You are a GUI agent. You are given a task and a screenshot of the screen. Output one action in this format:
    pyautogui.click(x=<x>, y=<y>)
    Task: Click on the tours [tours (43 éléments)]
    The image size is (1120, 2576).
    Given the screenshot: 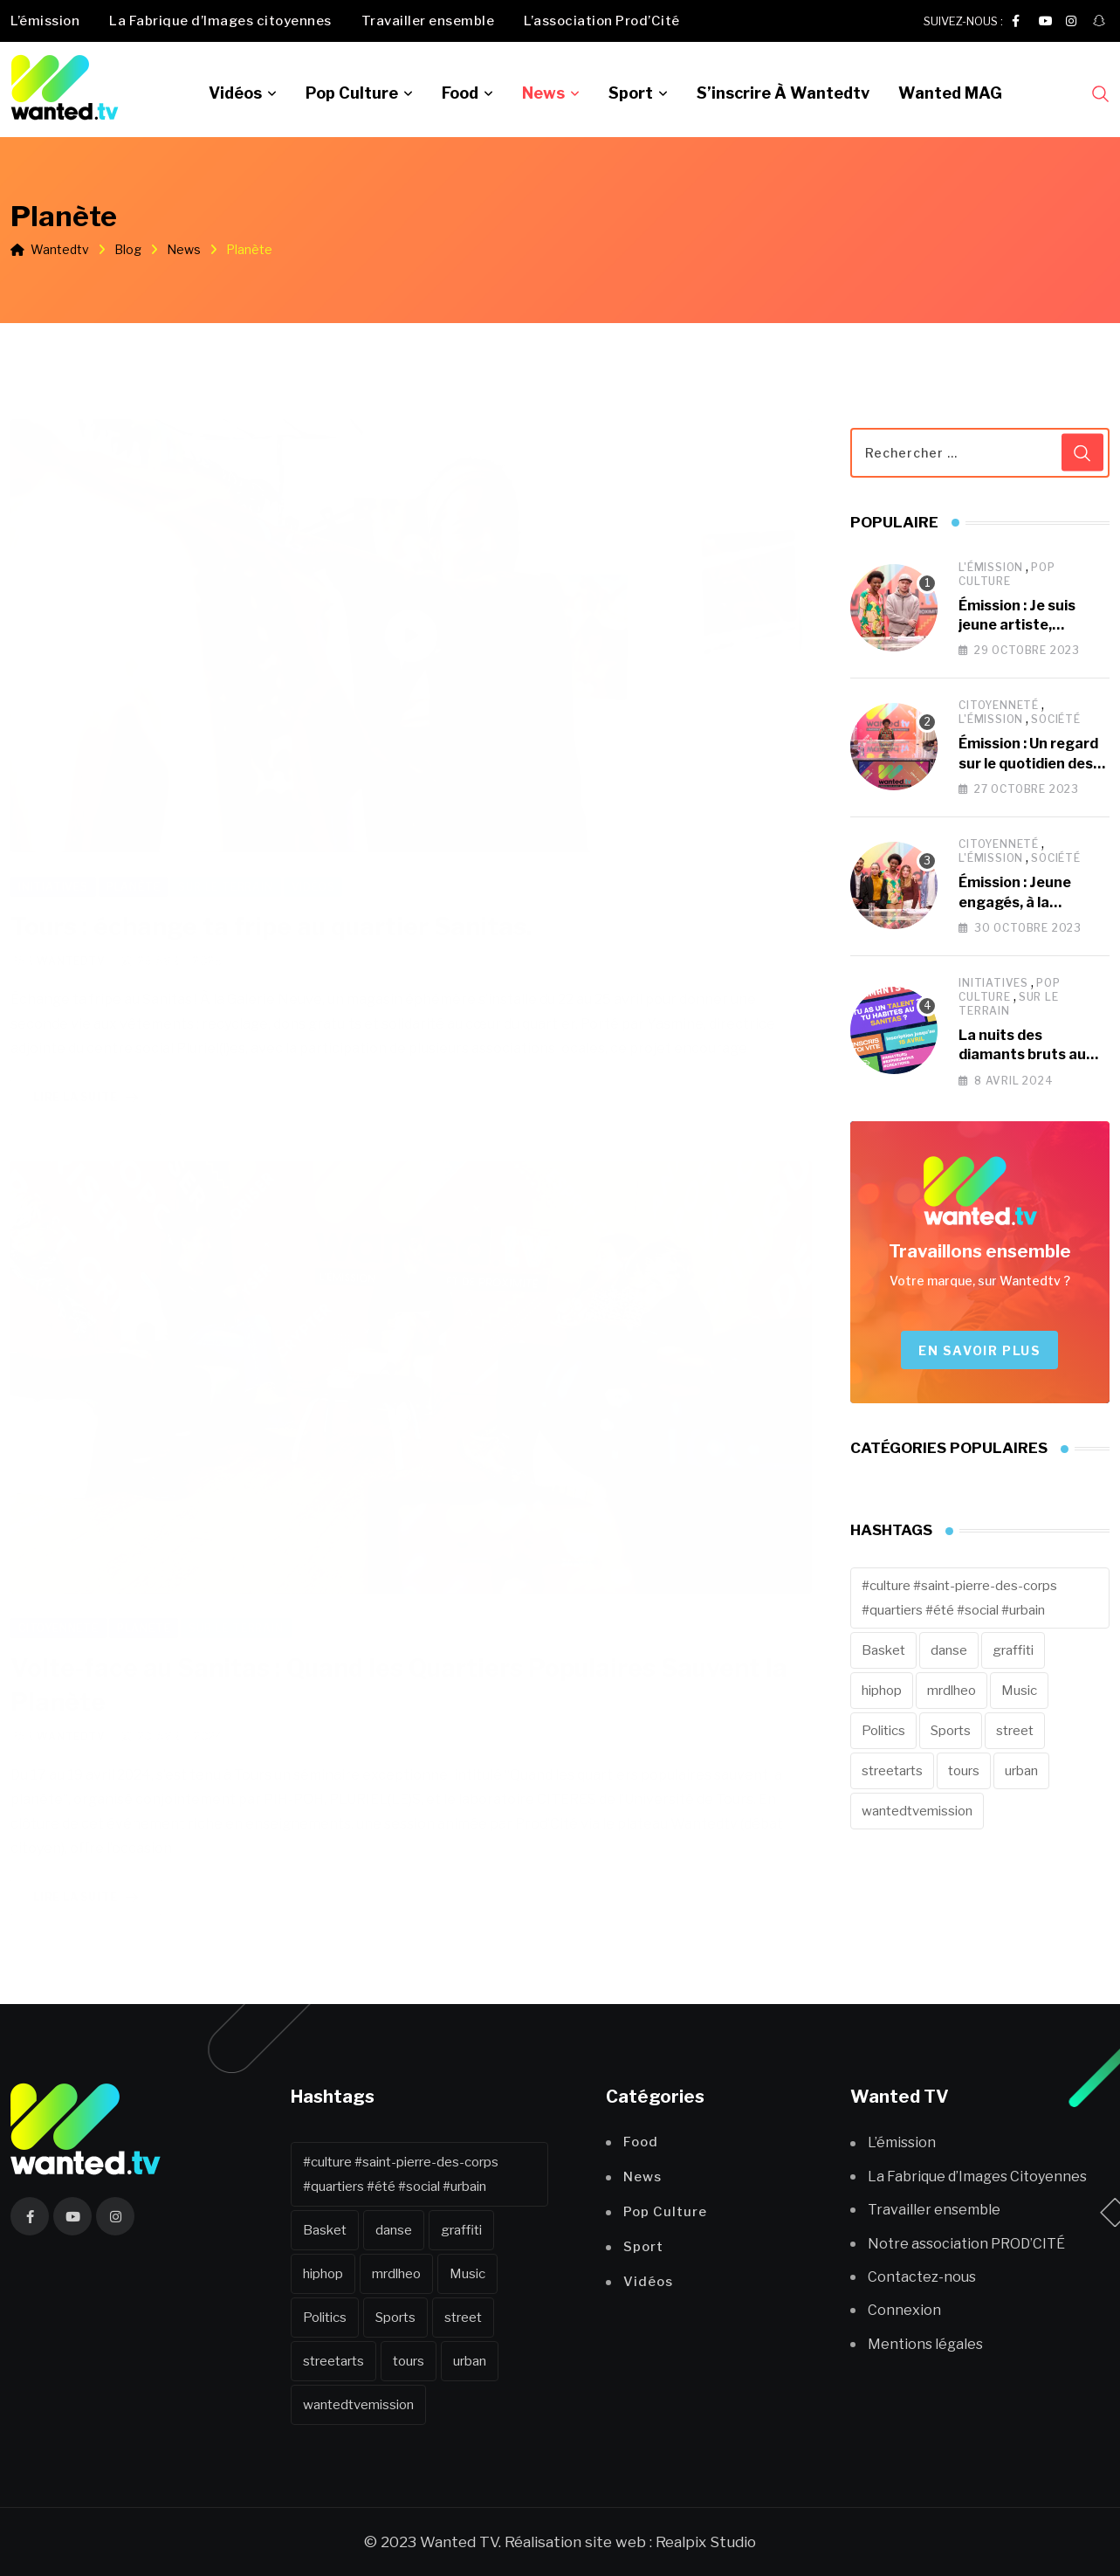 What is the action you would take?
    pyautogui.click(x=963, y=1771)
    